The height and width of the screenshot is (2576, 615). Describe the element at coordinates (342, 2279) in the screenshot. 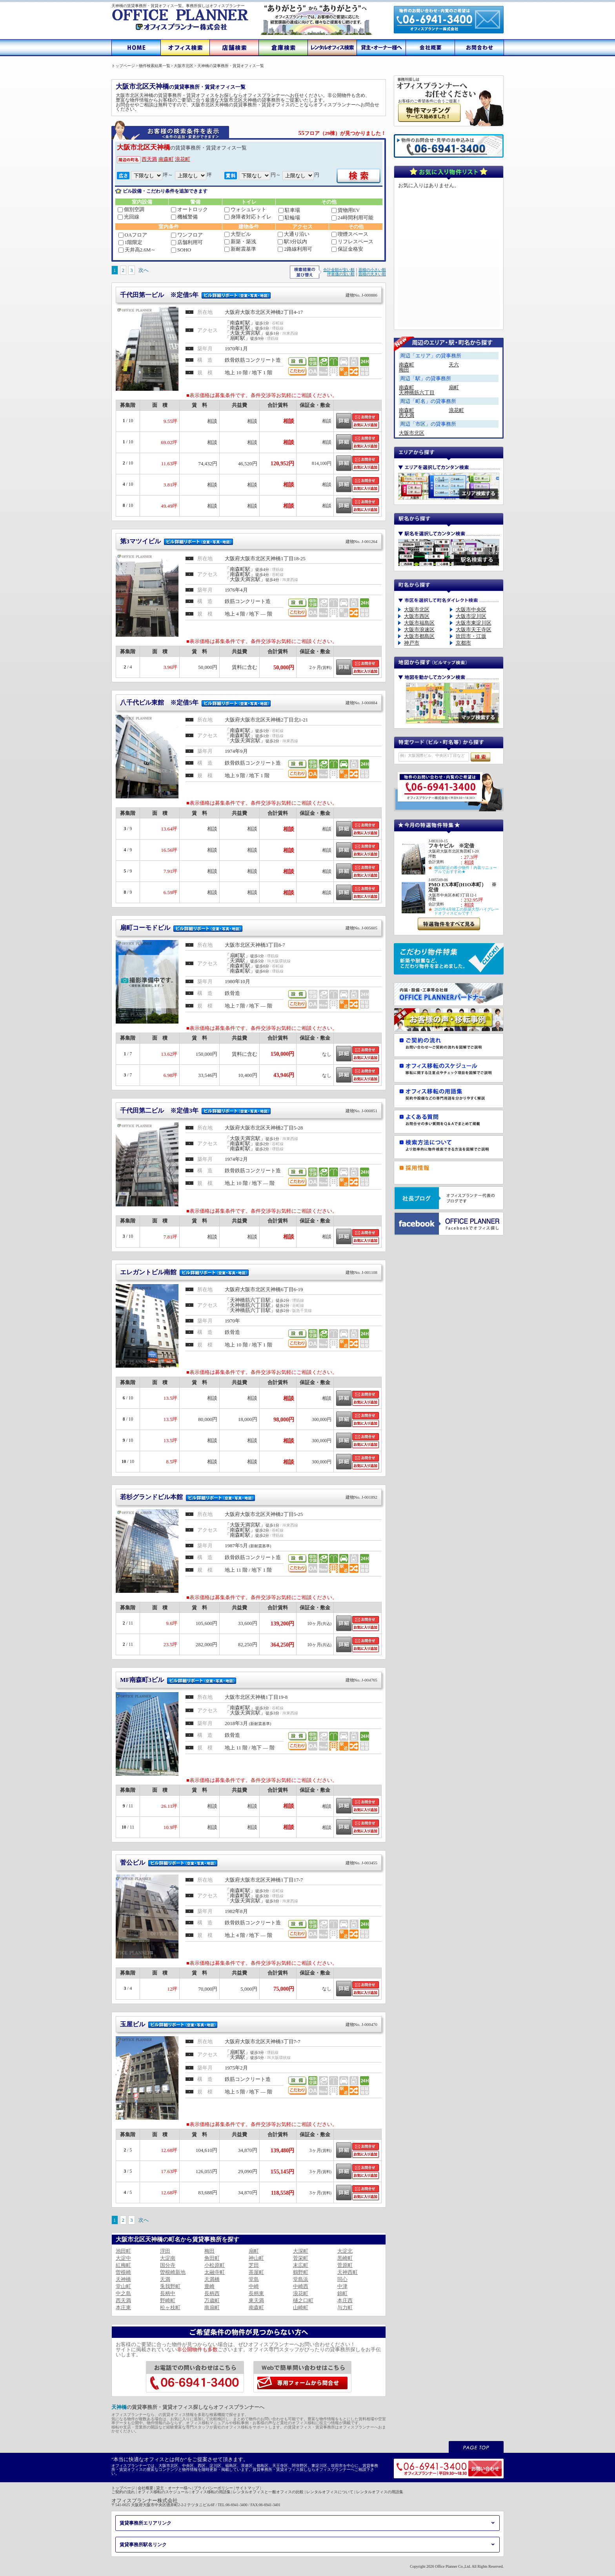

I see `同心` at that location.